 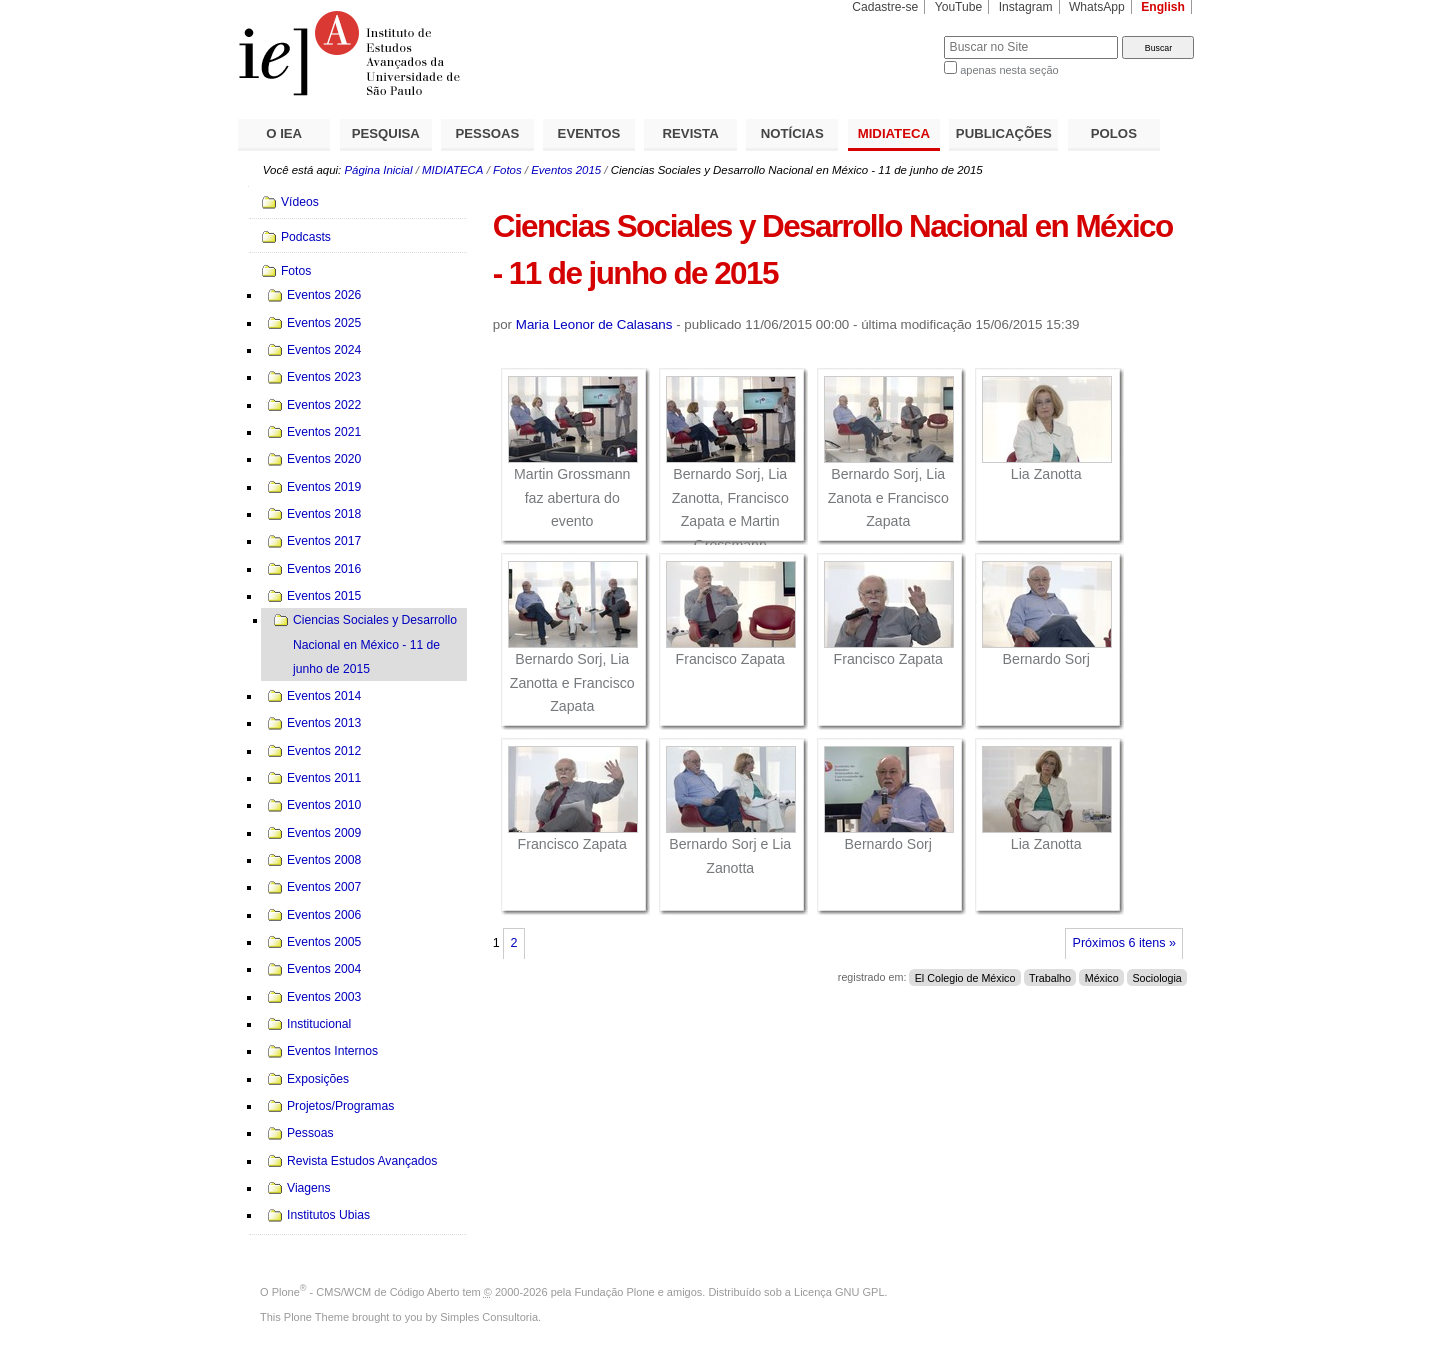 I want to click on Busca, so click(x=895, y=35).